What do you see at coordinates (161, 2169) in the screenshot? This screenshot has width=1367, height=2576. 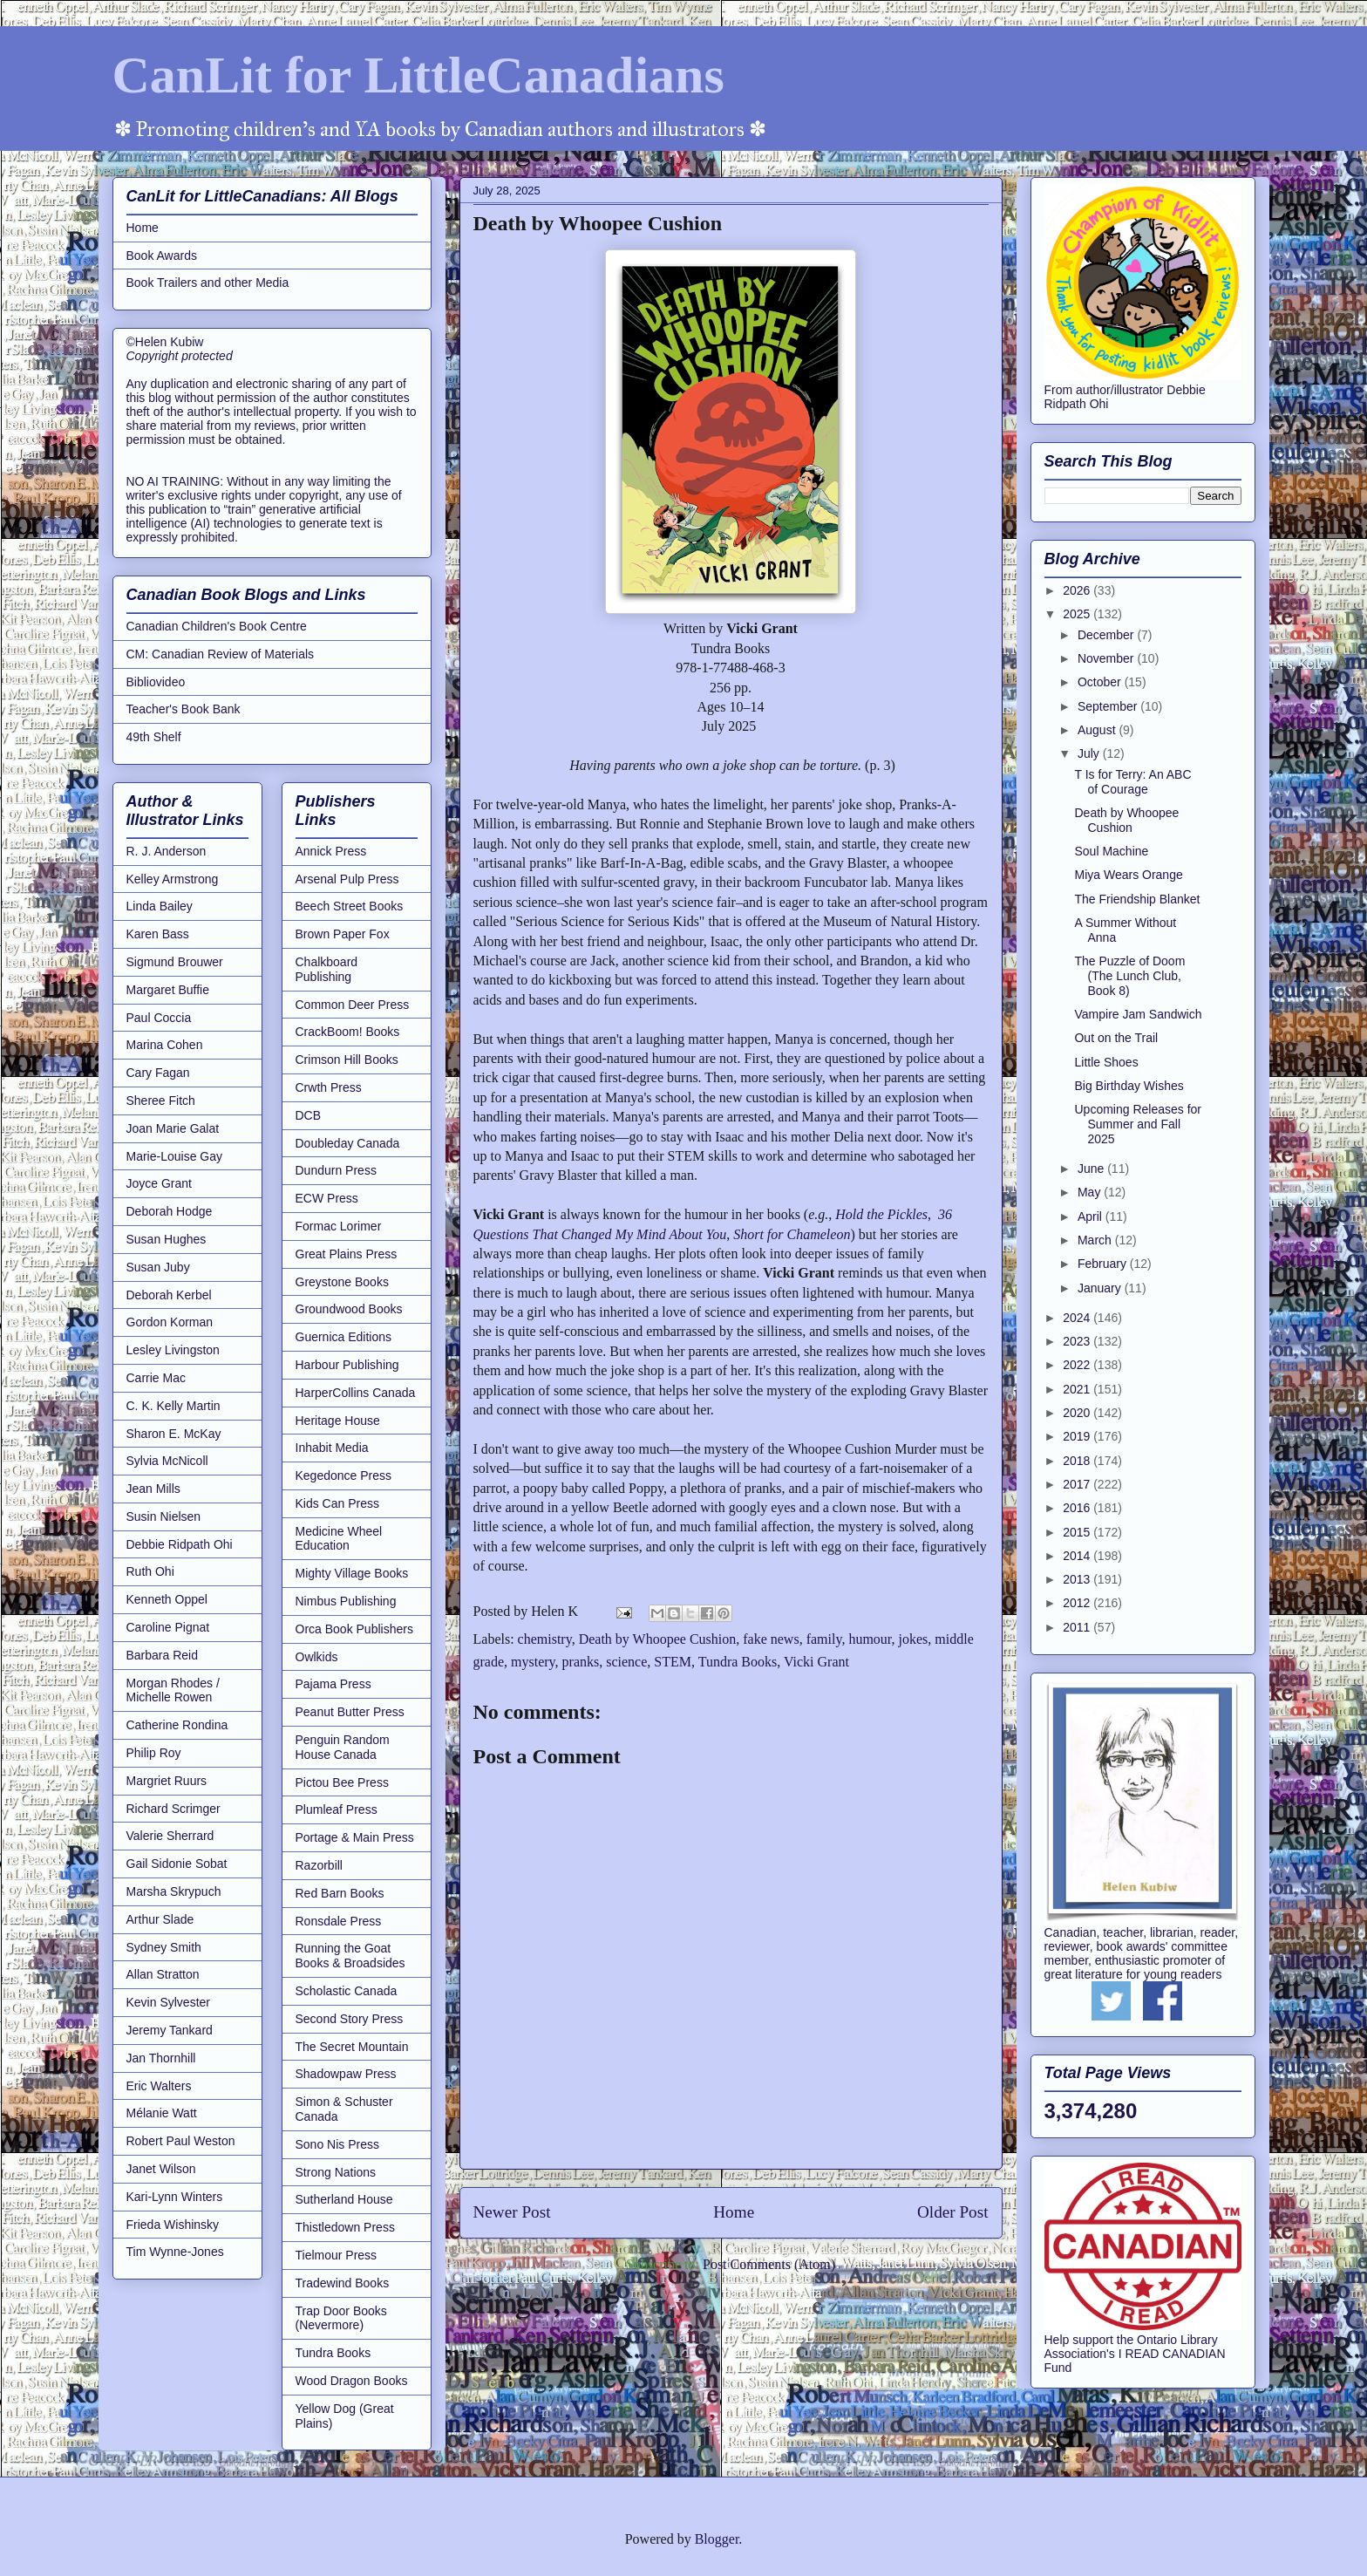 I see `Janet Wilson` at bounding box center [161, 2169].